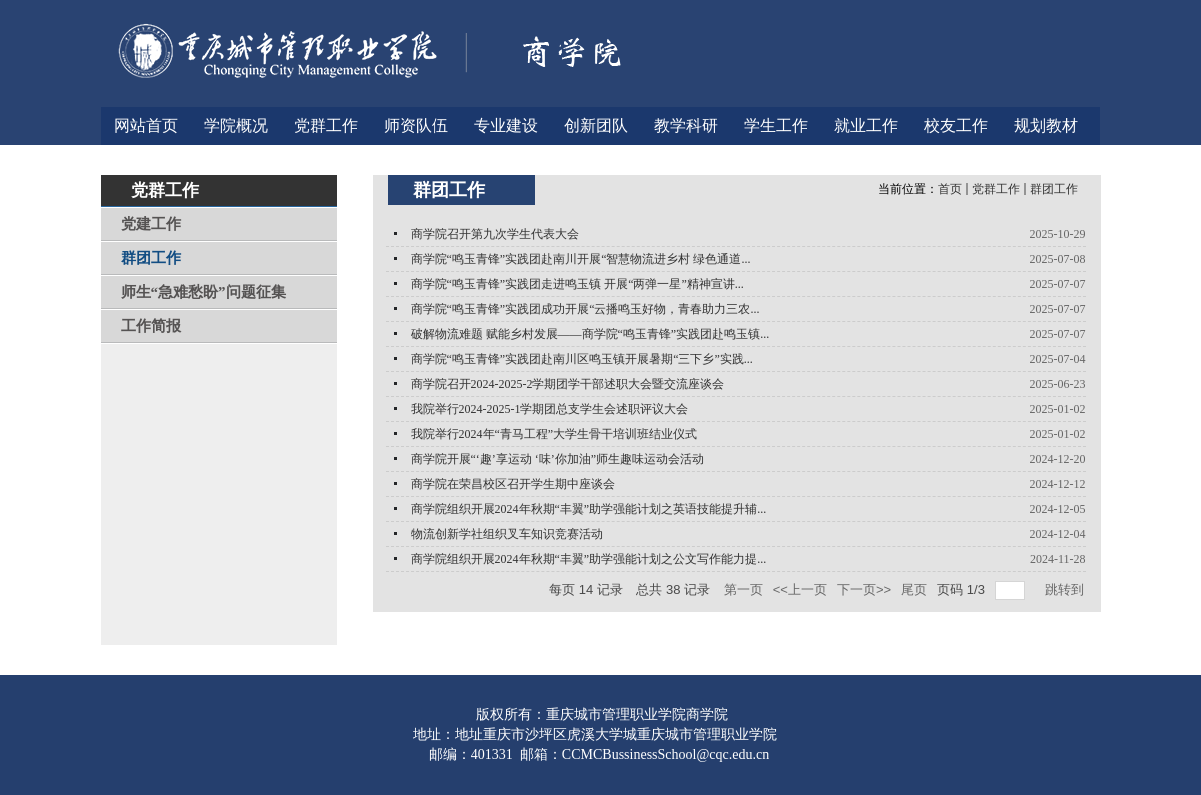 This screenshot has height=795, width=1201. I want to click on 物流创新学社组织叉车知识竞赛活动, so click(507, 534).